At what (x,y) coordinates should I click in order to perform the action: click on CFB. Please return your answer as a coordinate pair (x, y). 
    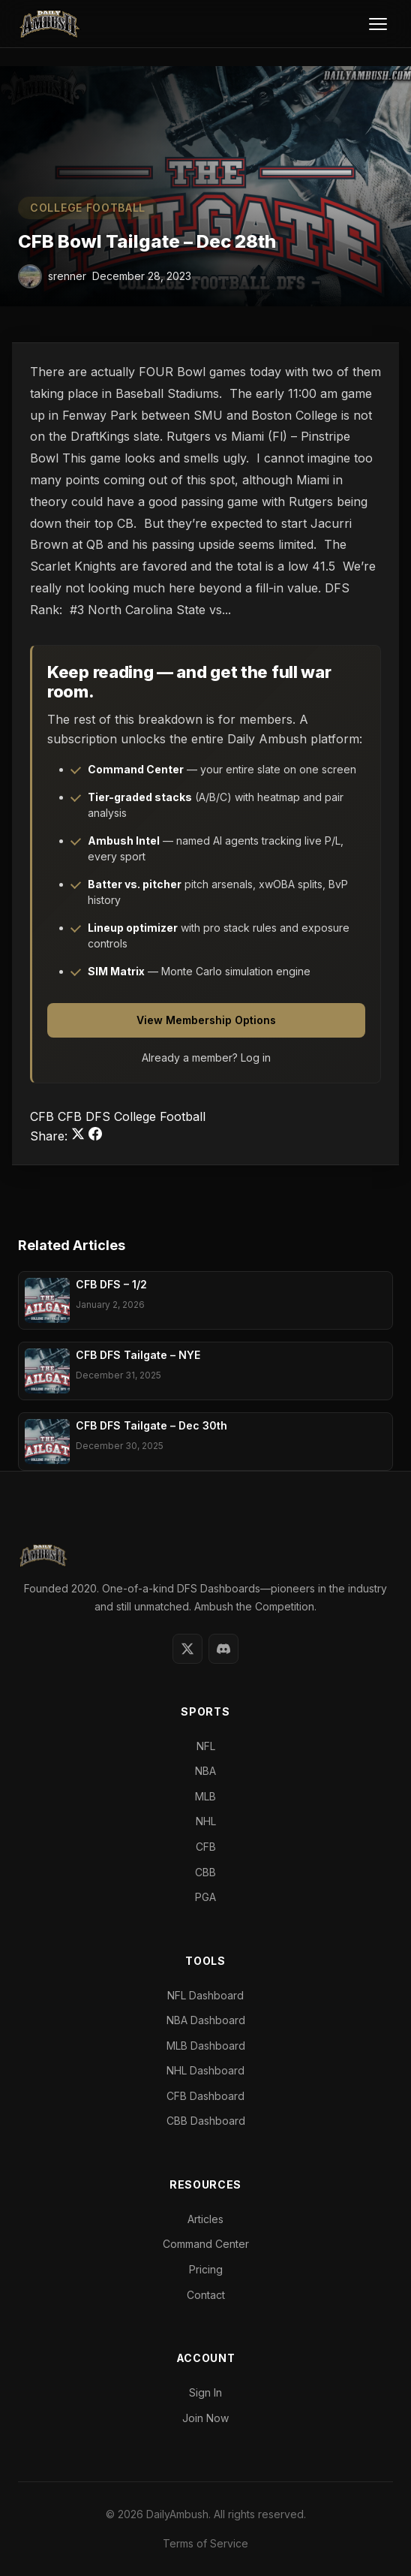
    Looking at the image, I should click on (44, 1116).